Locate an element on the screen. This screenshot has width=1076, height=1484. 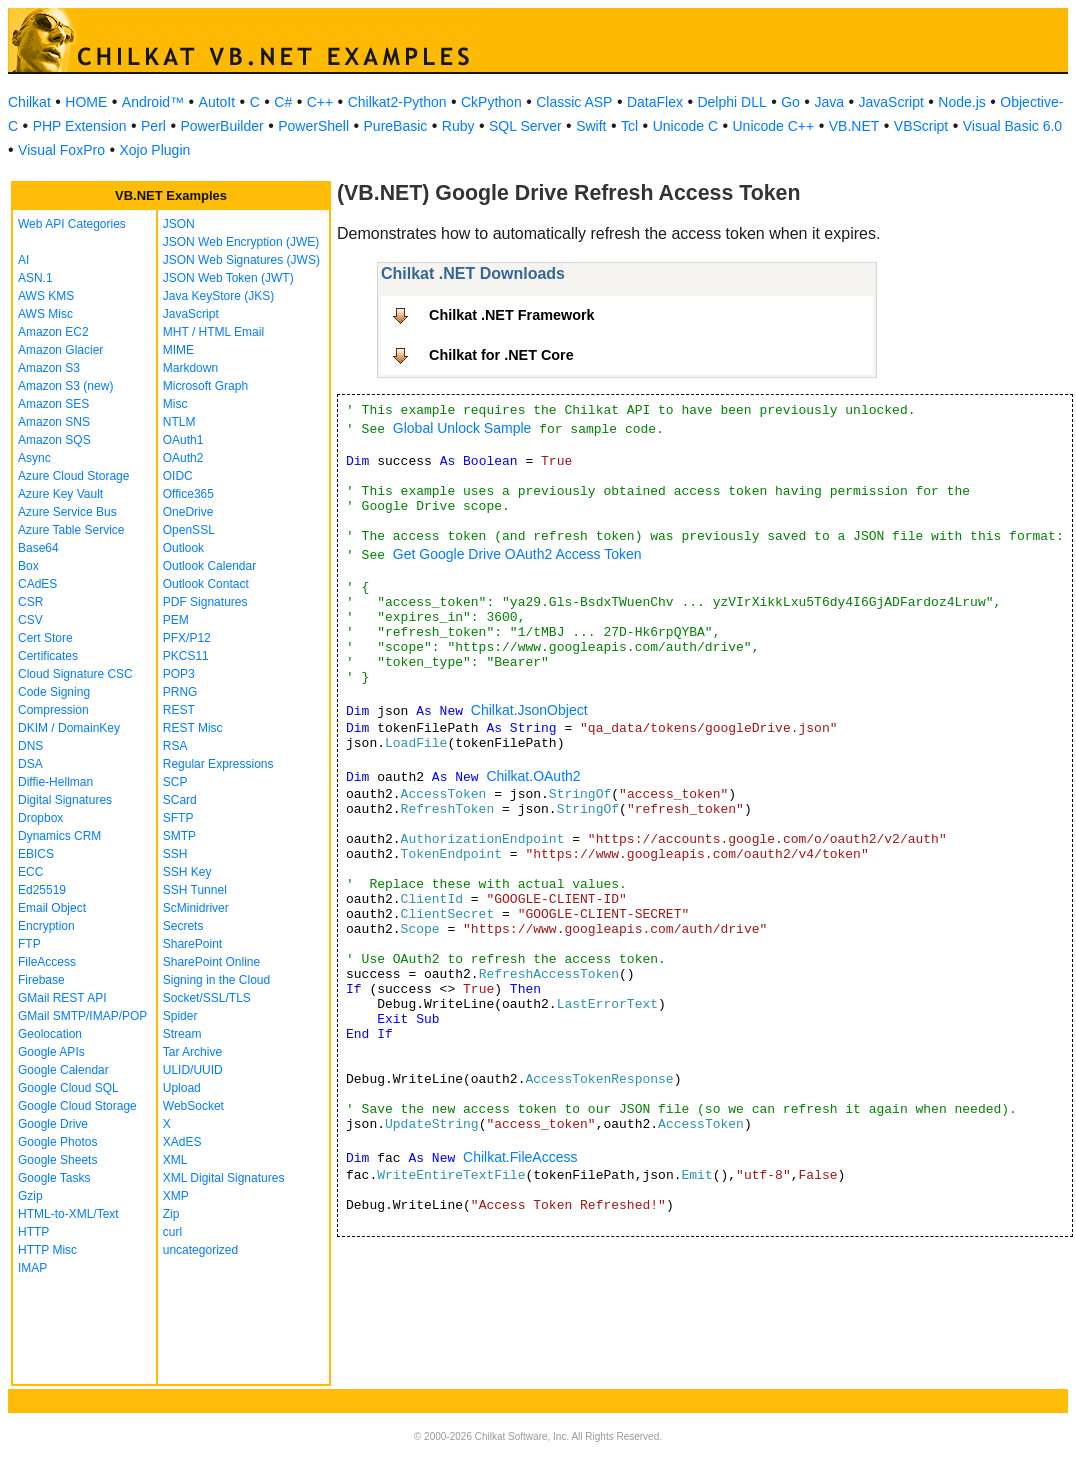
Amazon S3 (new) is located at coordinates (65, 386).